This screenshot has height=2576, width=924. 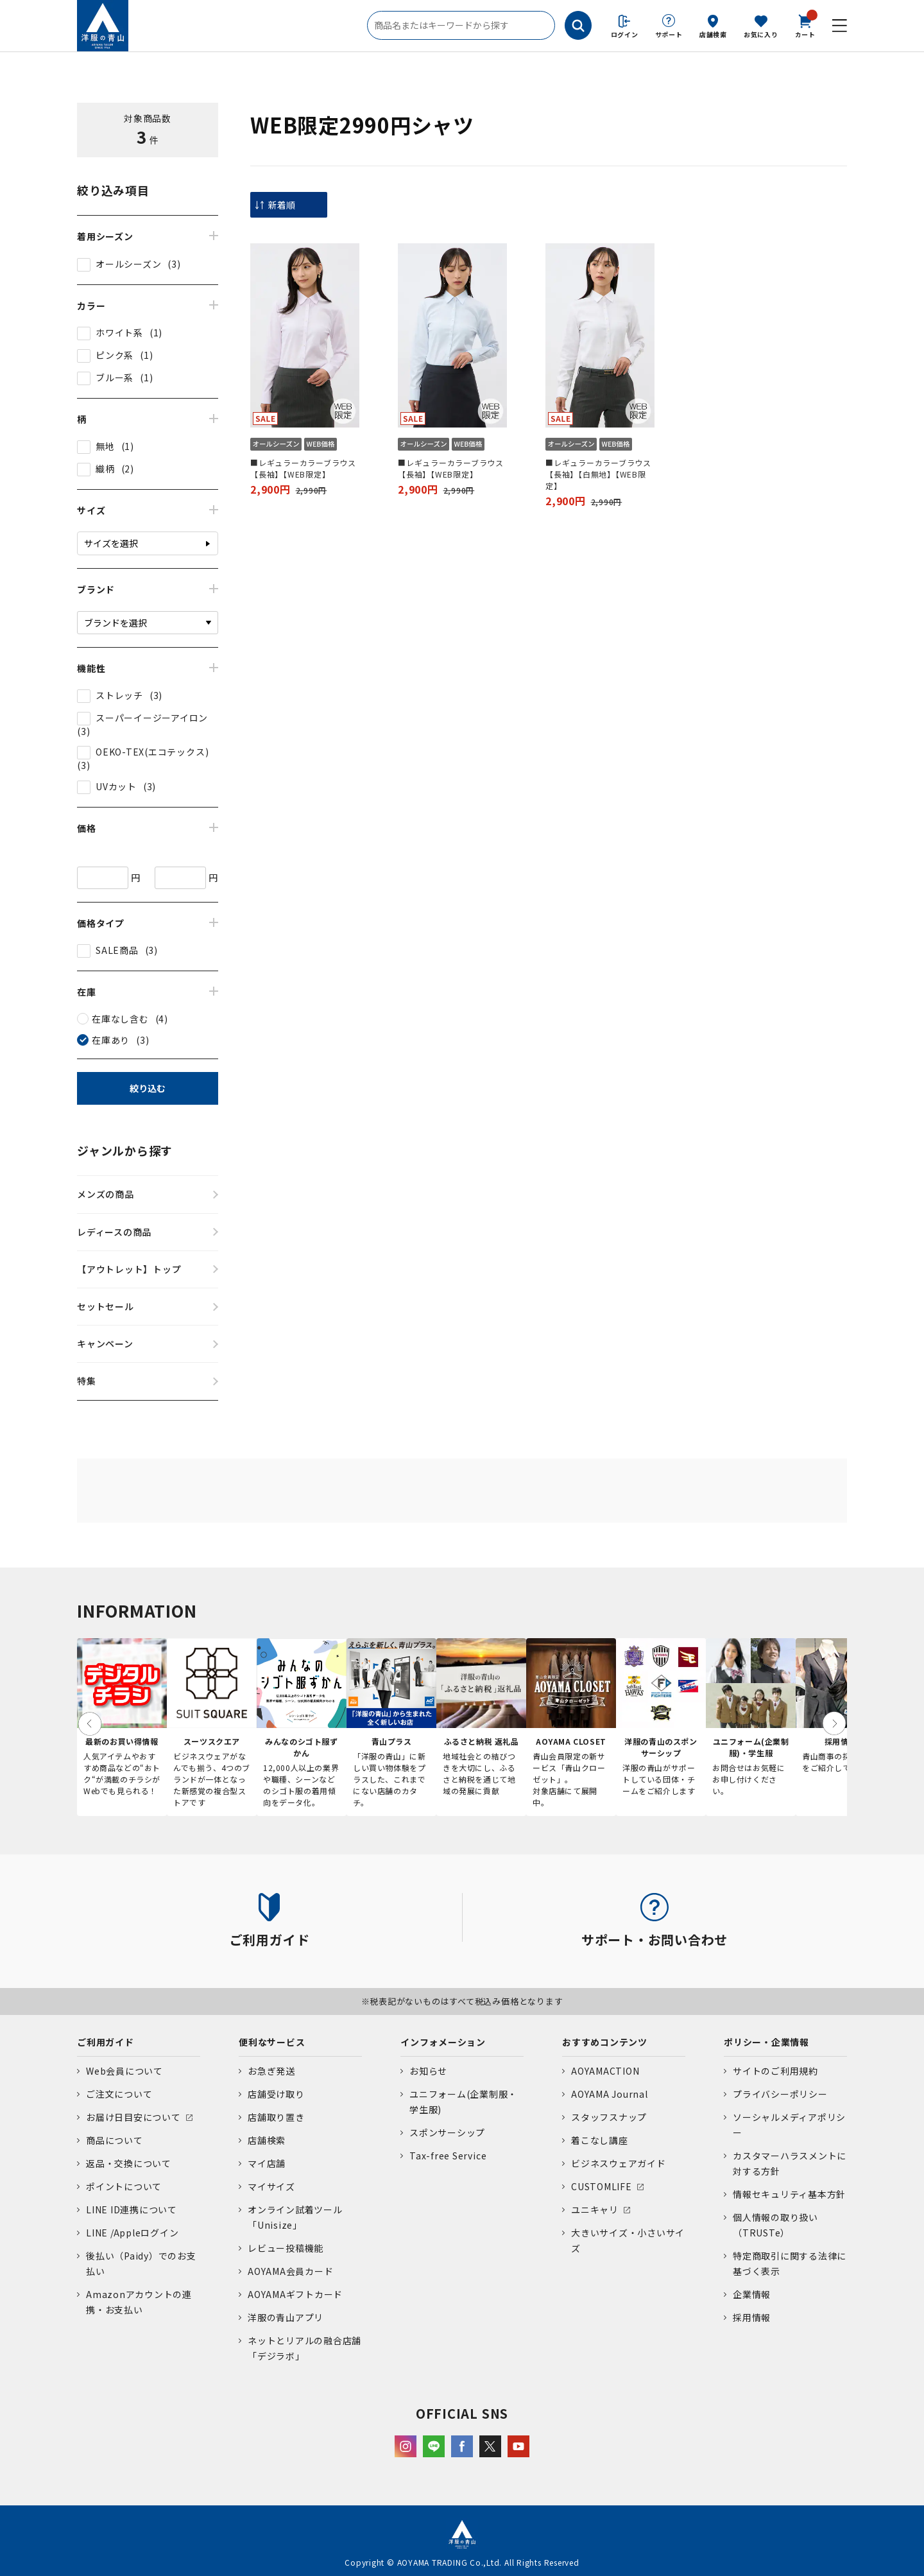 I want to click on ポリシー・企業情報, so click(x=766, y=2042).